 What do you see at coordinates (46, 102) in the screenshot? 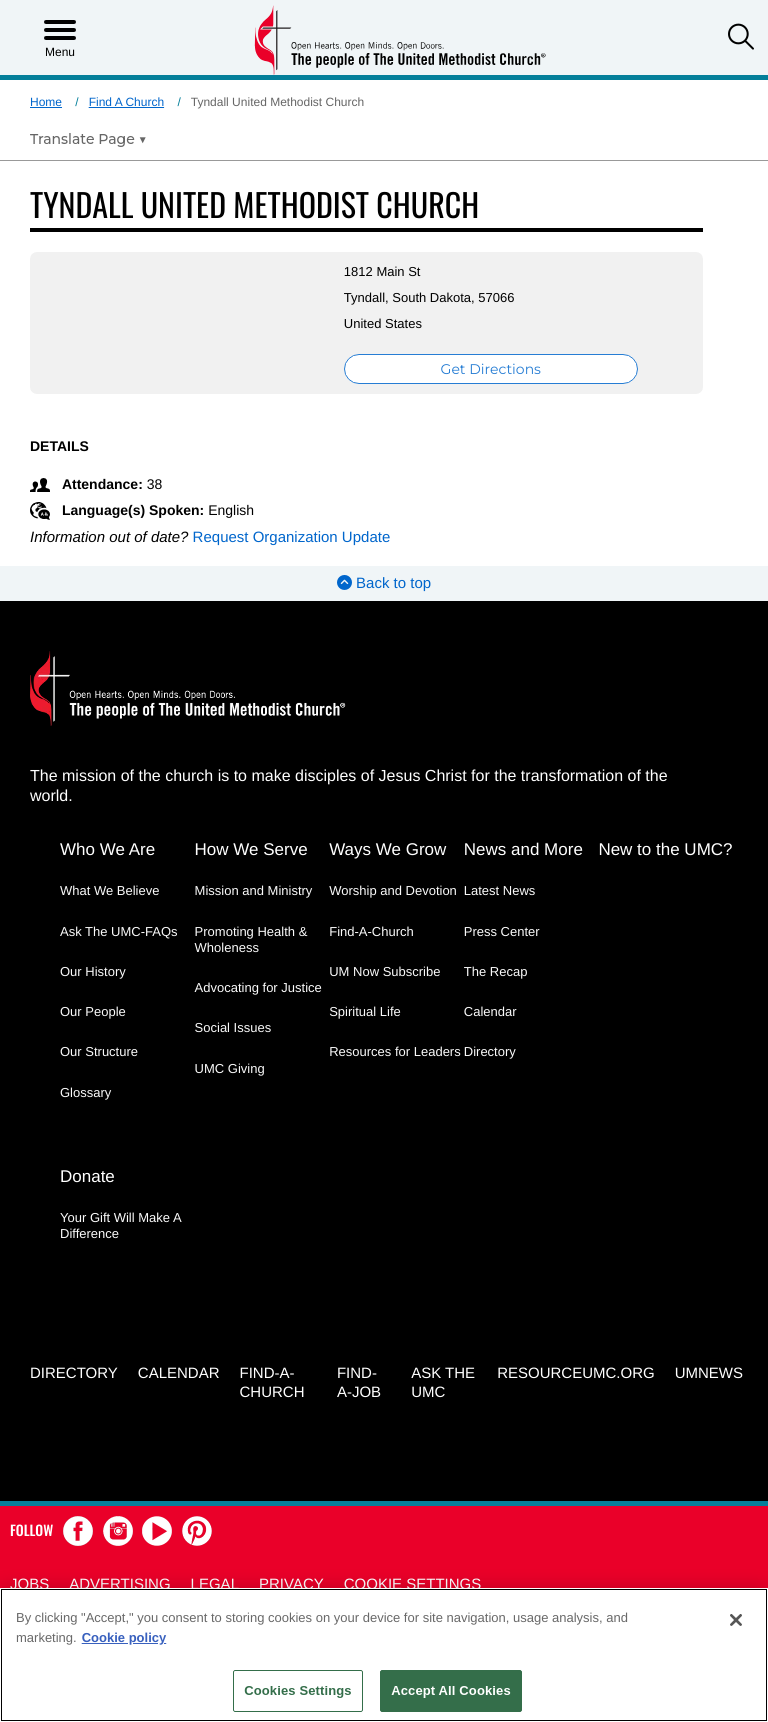
I see `Home` at bounding box center [46, 102].